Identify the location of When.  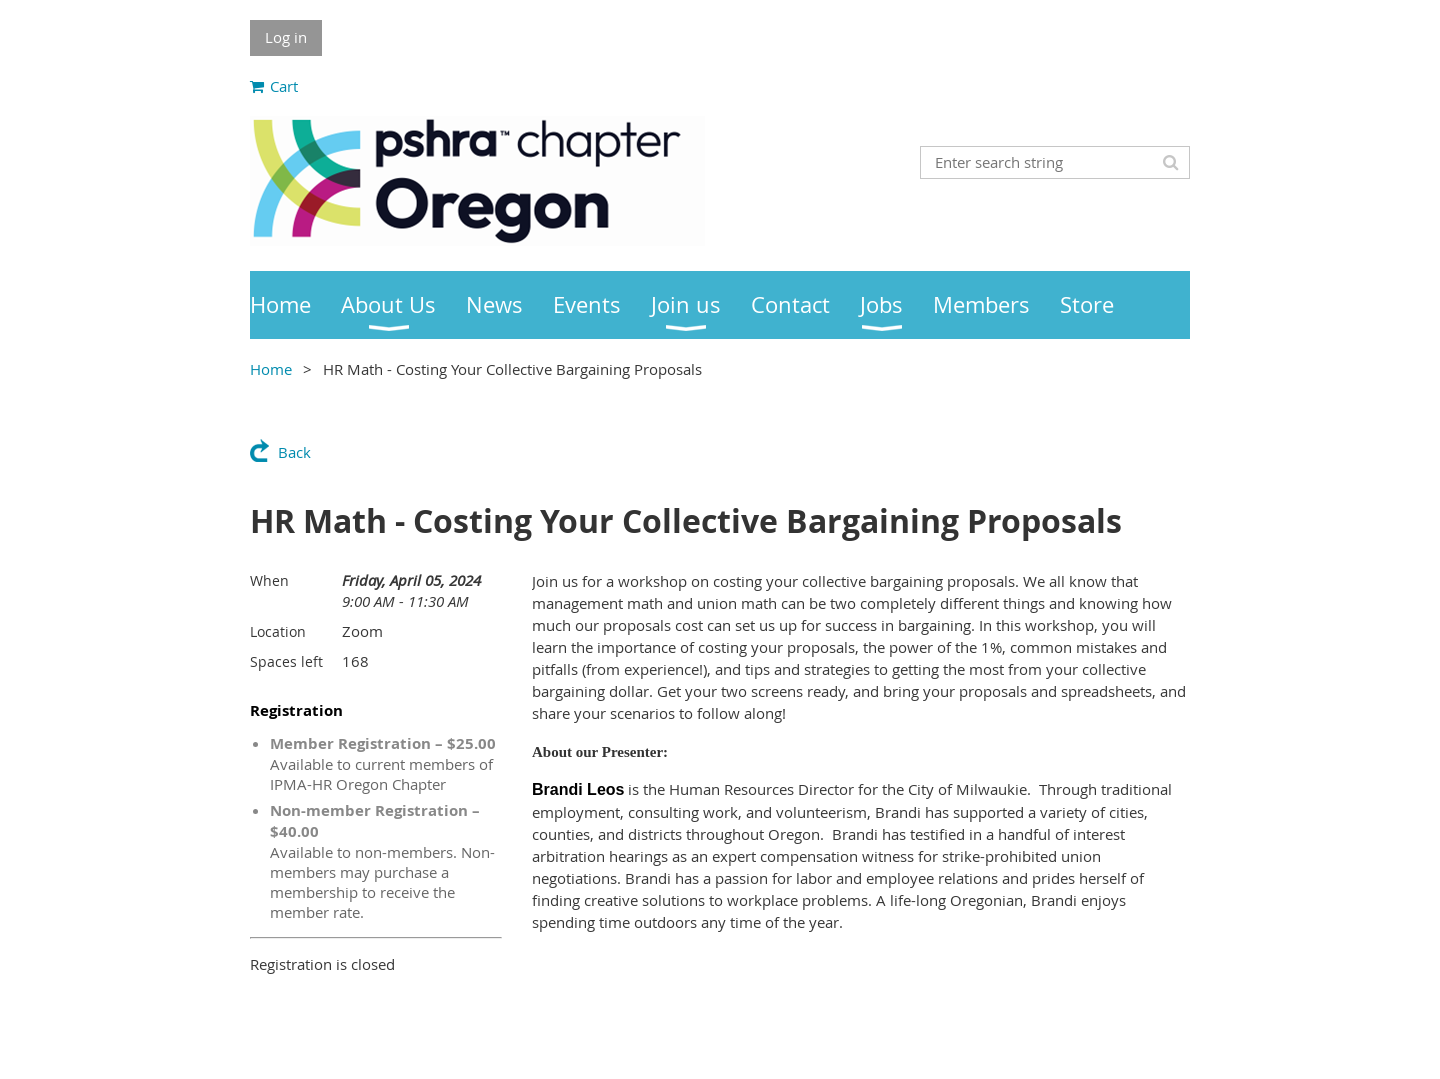
(269, 580).